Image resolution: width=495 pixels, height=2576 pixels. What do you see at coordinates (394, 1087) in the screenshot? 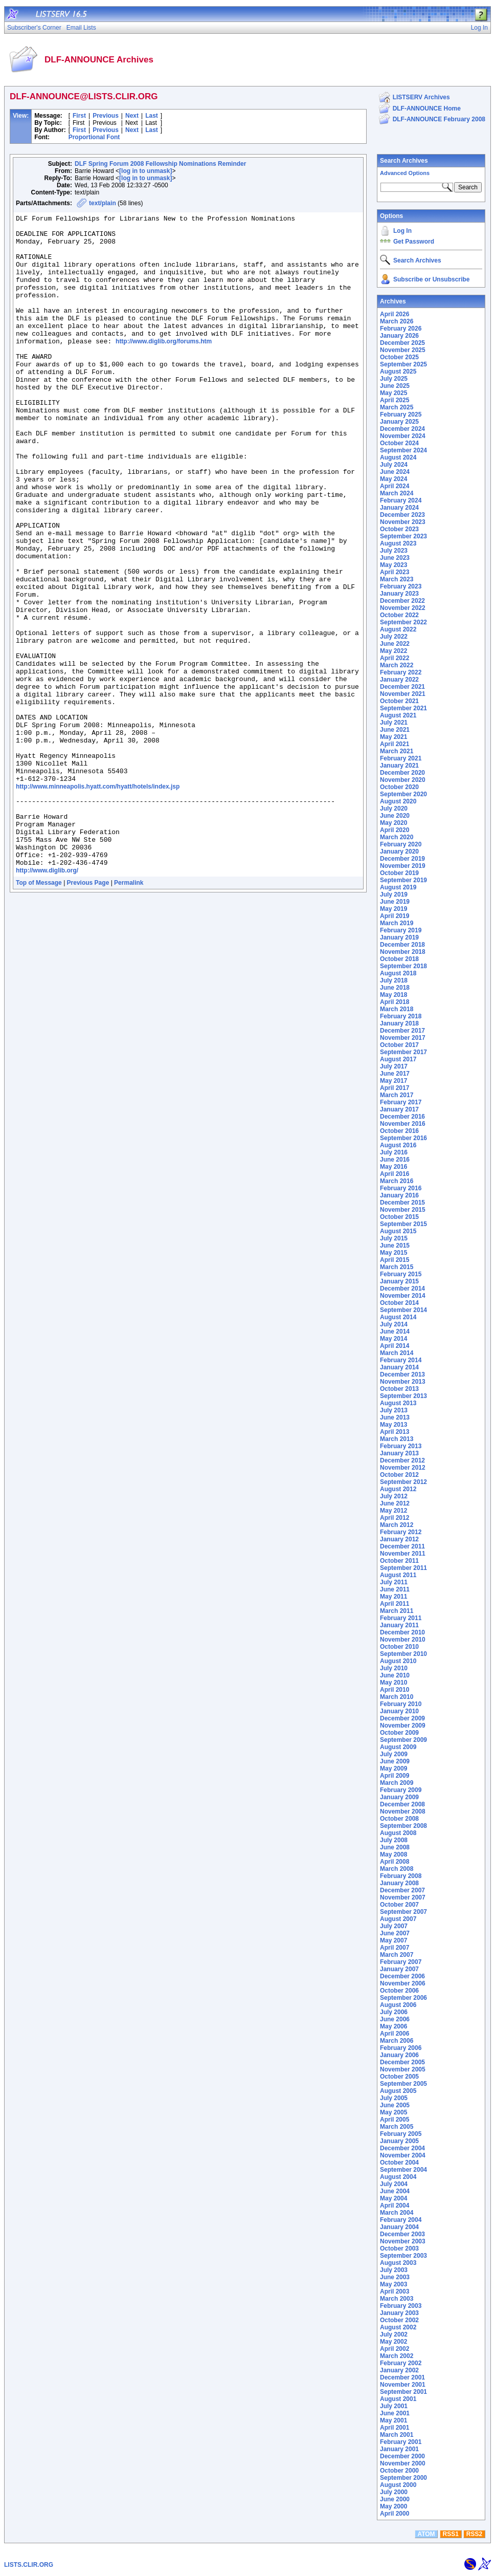
I see `April 2017` at bounding box center [394, 1087].